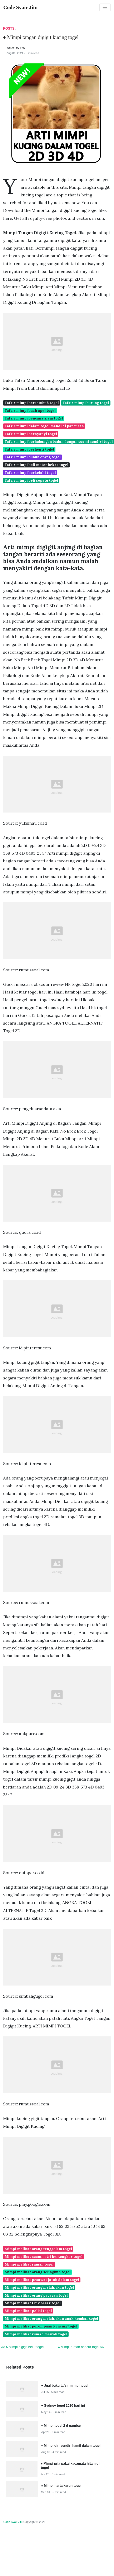 This screenshot has height=2576, width=114. What do you see at coordinates (30, 472) in the screenshot?
I see `Tafsir mimpi berkelahi togel` at bounding box center [30, 472].